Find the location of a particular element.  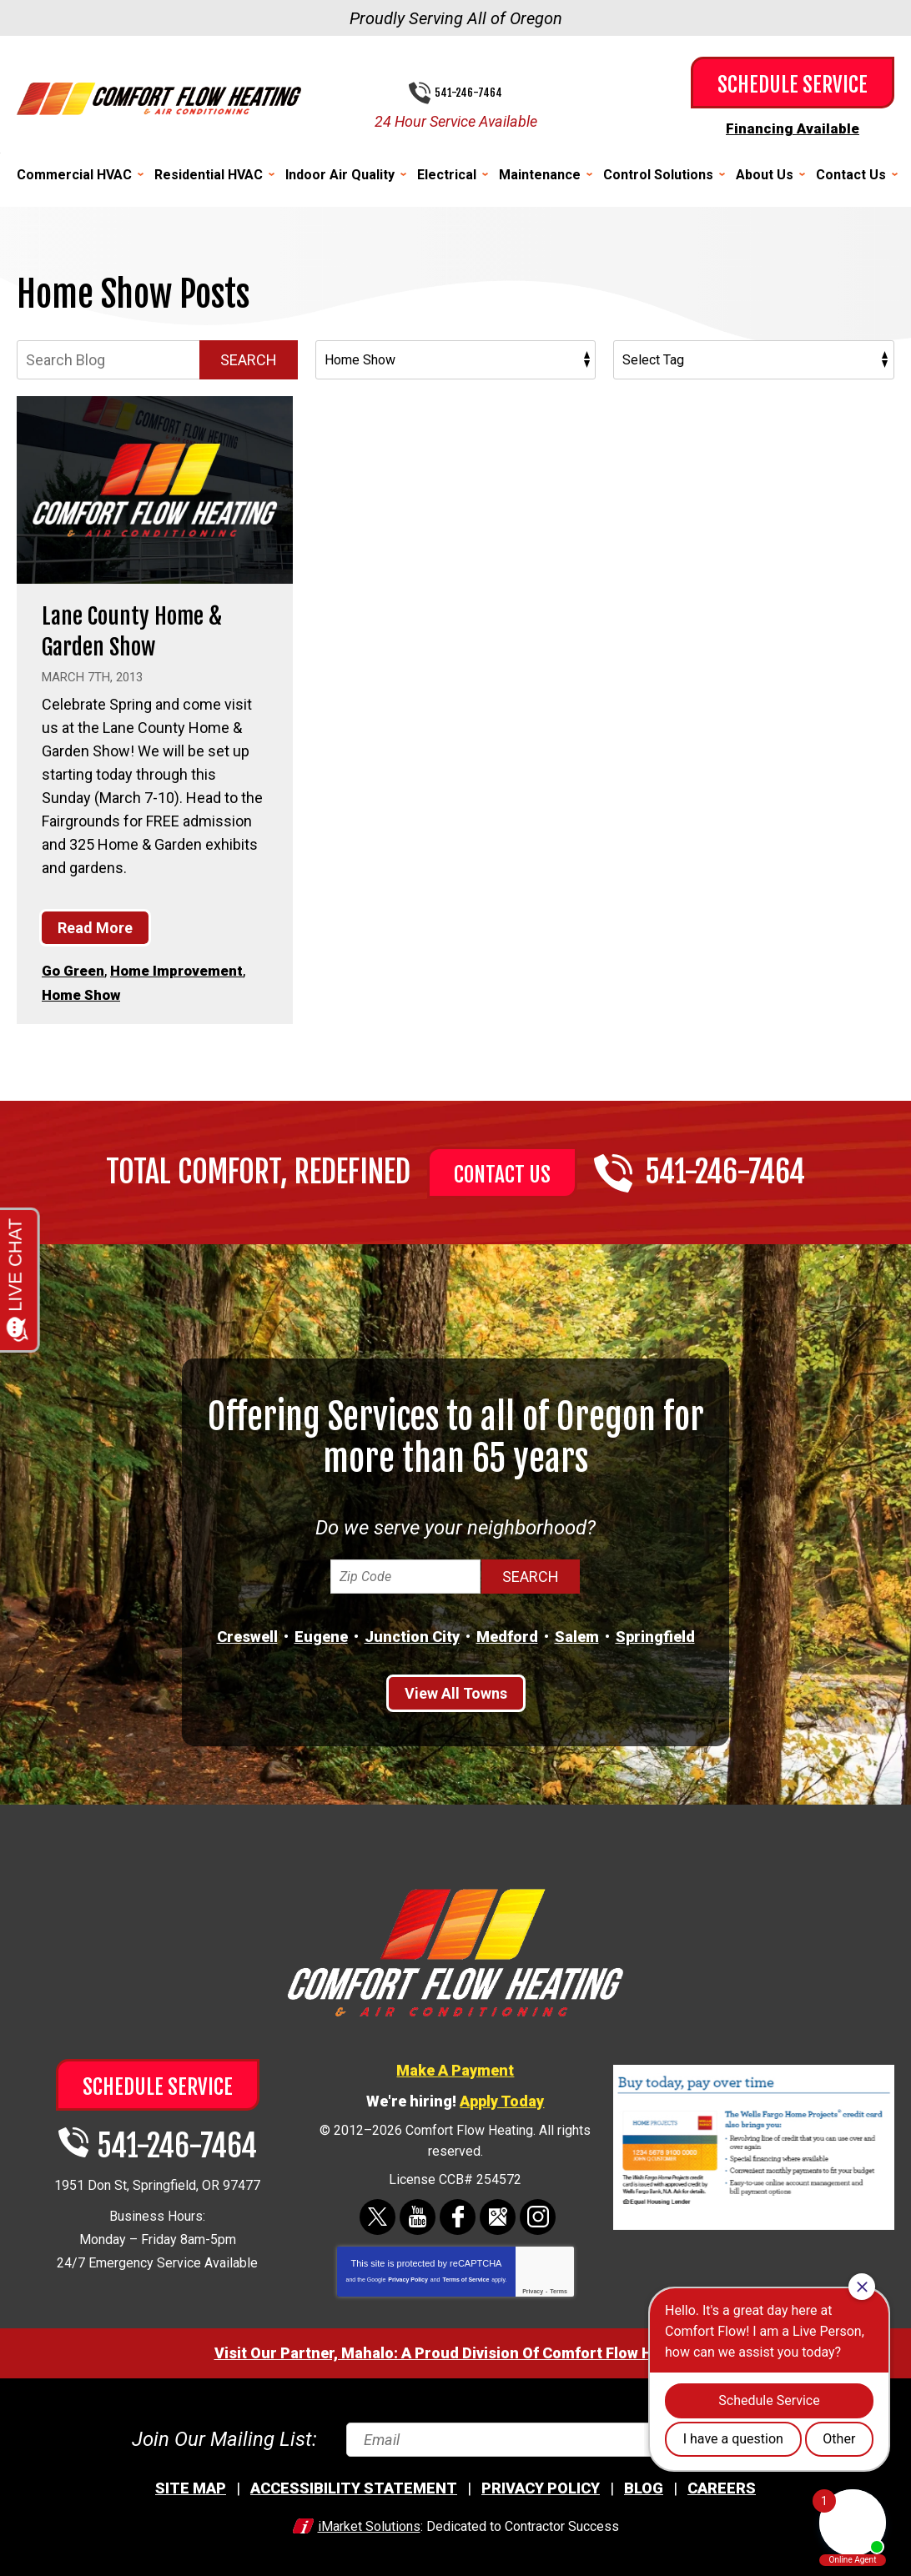

Apply Today is located at coordinates (502, 2097).